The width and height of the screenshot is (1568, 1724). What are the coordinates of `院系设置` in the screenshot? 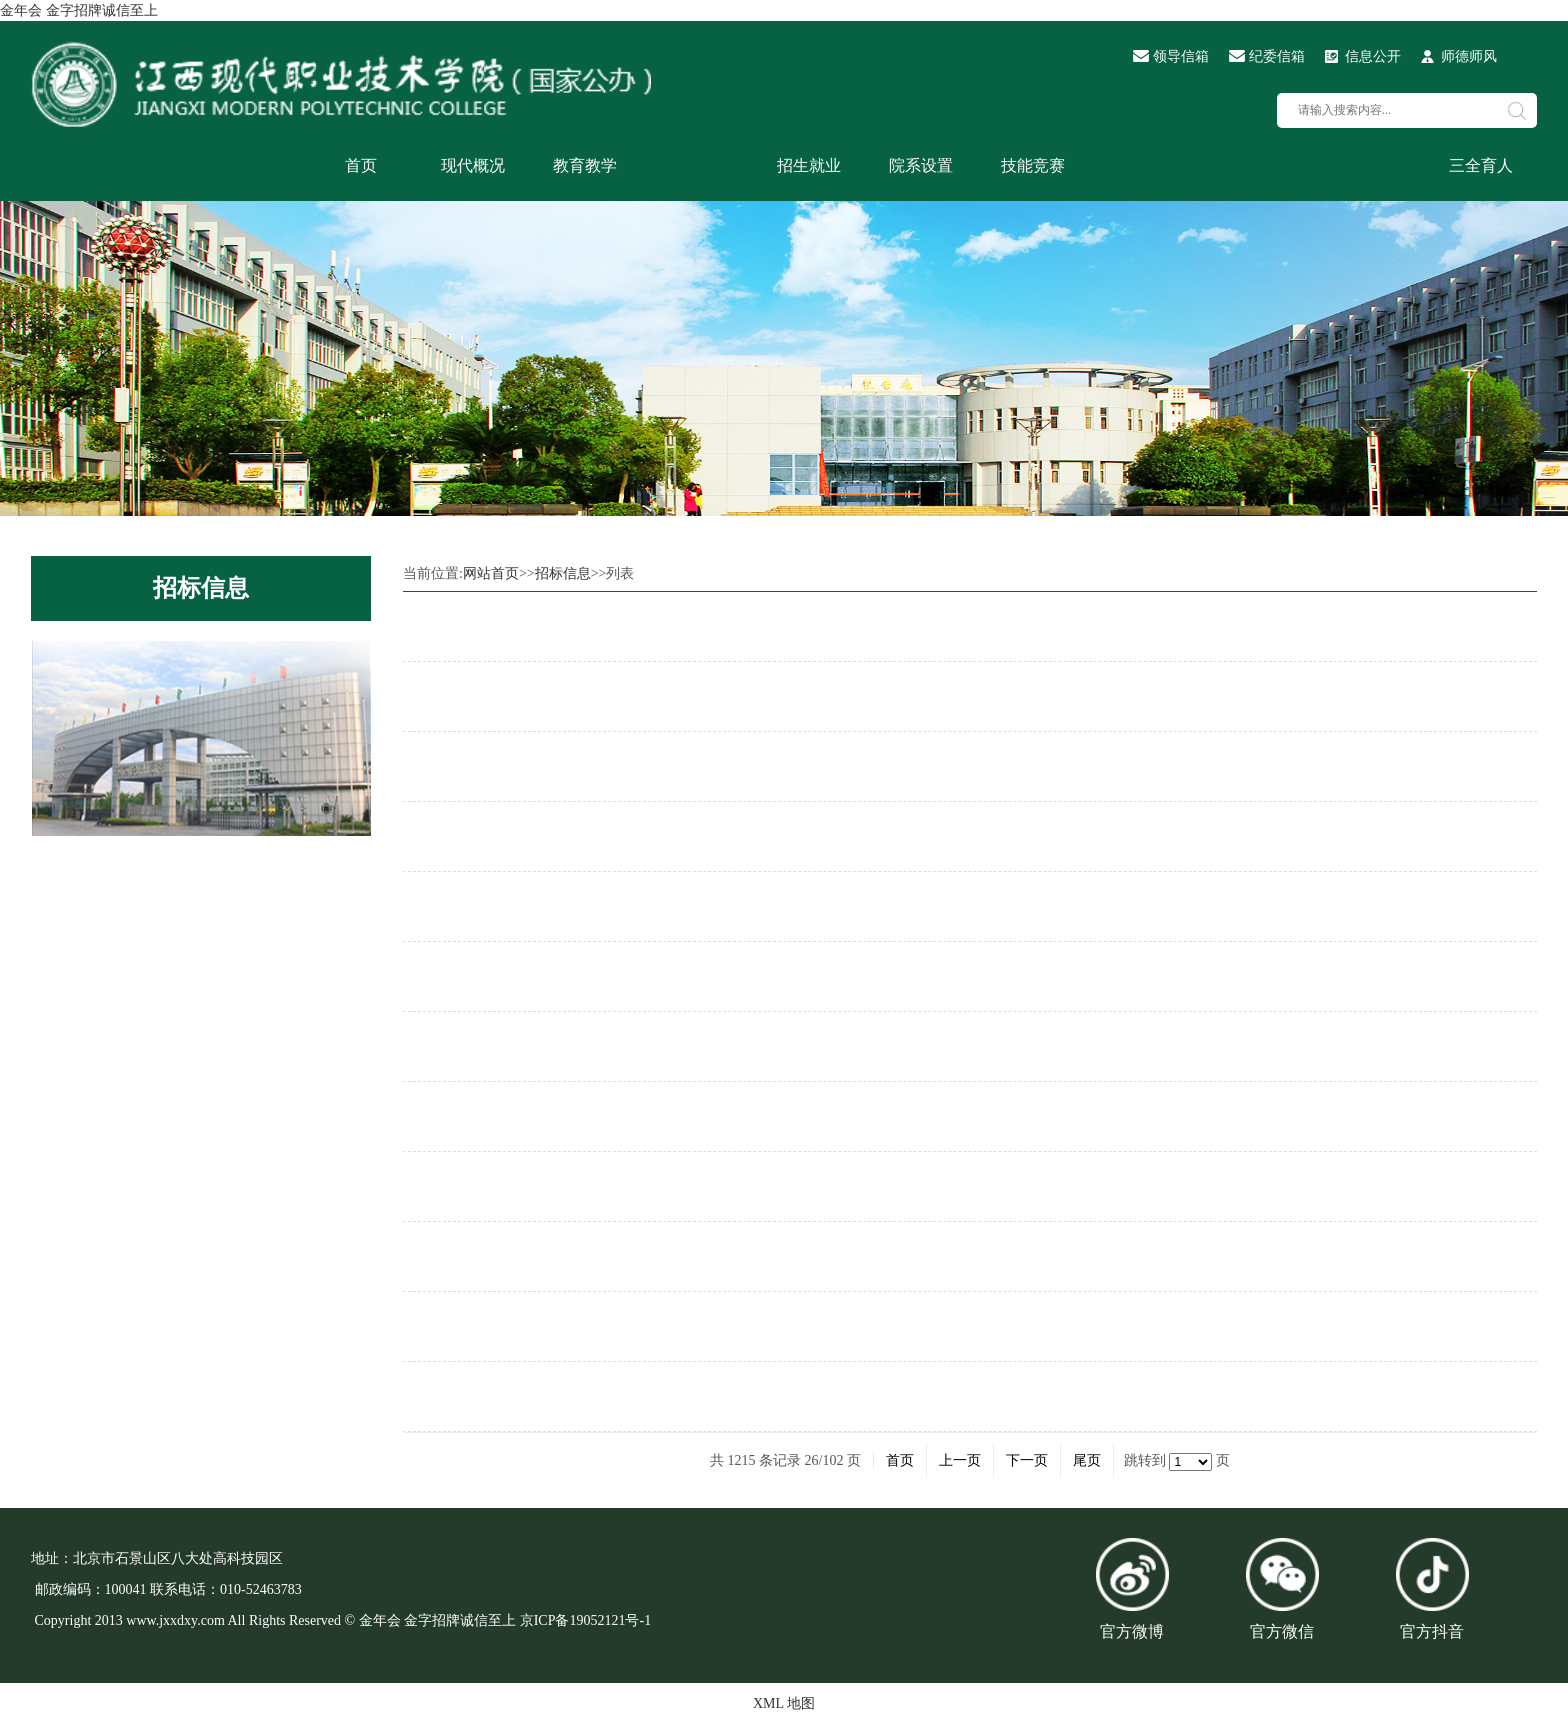 It's located at (921, 165).